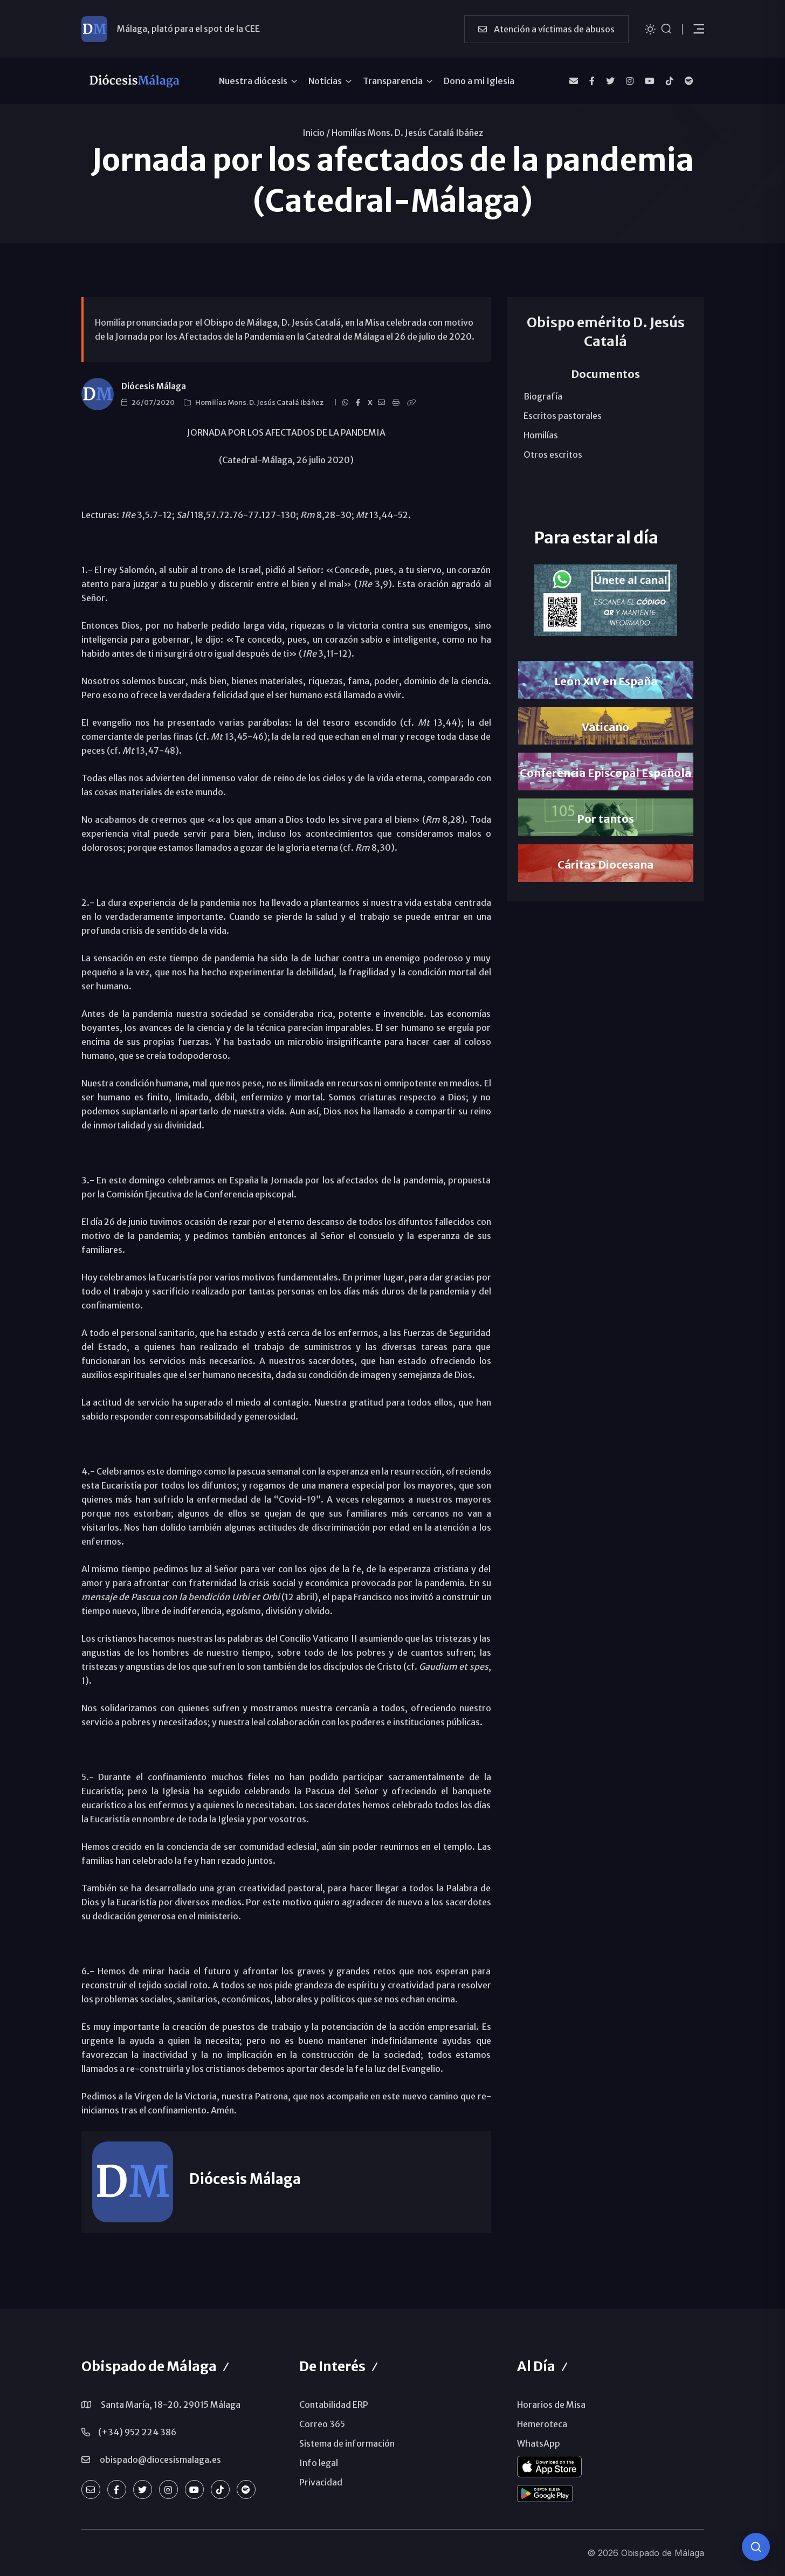  What do you see at coordinates (347, 2443) in the screenshot?
I see `Sistema de información` at bounding box center [347, 2443].